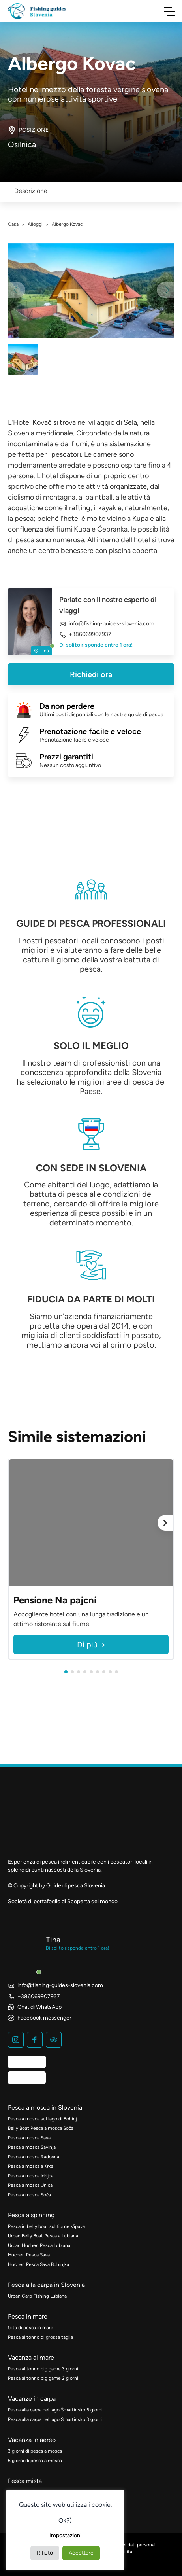 The height and width of the screenshot is (2576, 182). Describe the element at coordinates (106, 624) in the screenshot. I see `info@fishing-guides-slovenia.com` at that location.